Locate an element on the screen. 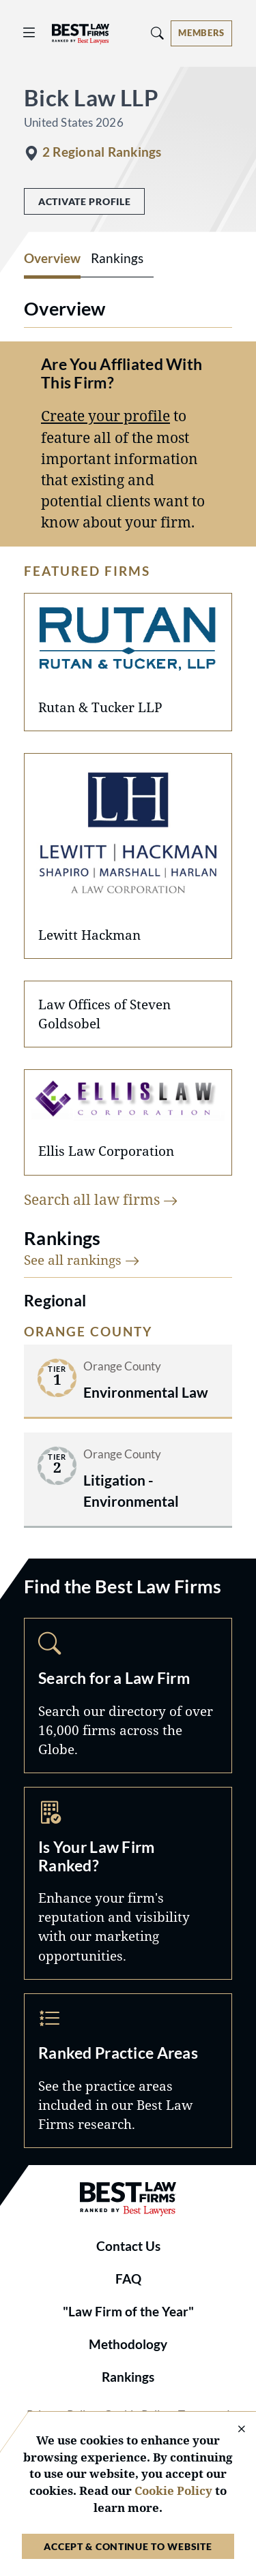 The image size is (256, 2576). Search all law is located at coordinates (101, 1199).